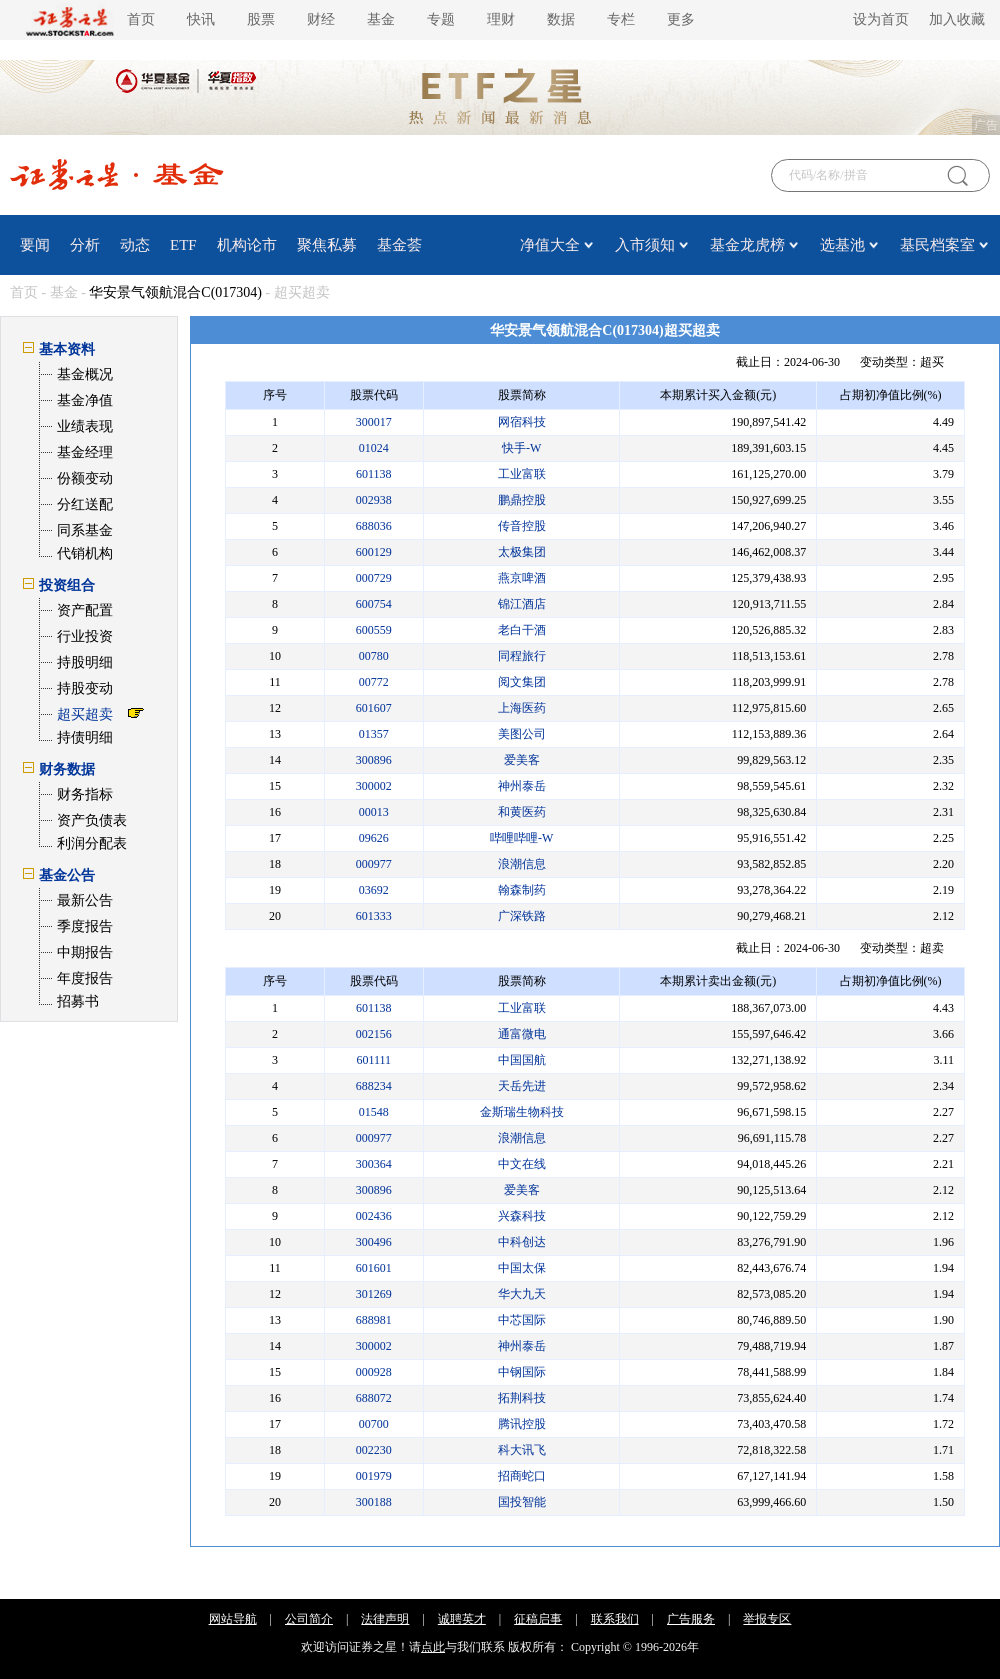  I want to click on 基金净值, so click(85, 400).